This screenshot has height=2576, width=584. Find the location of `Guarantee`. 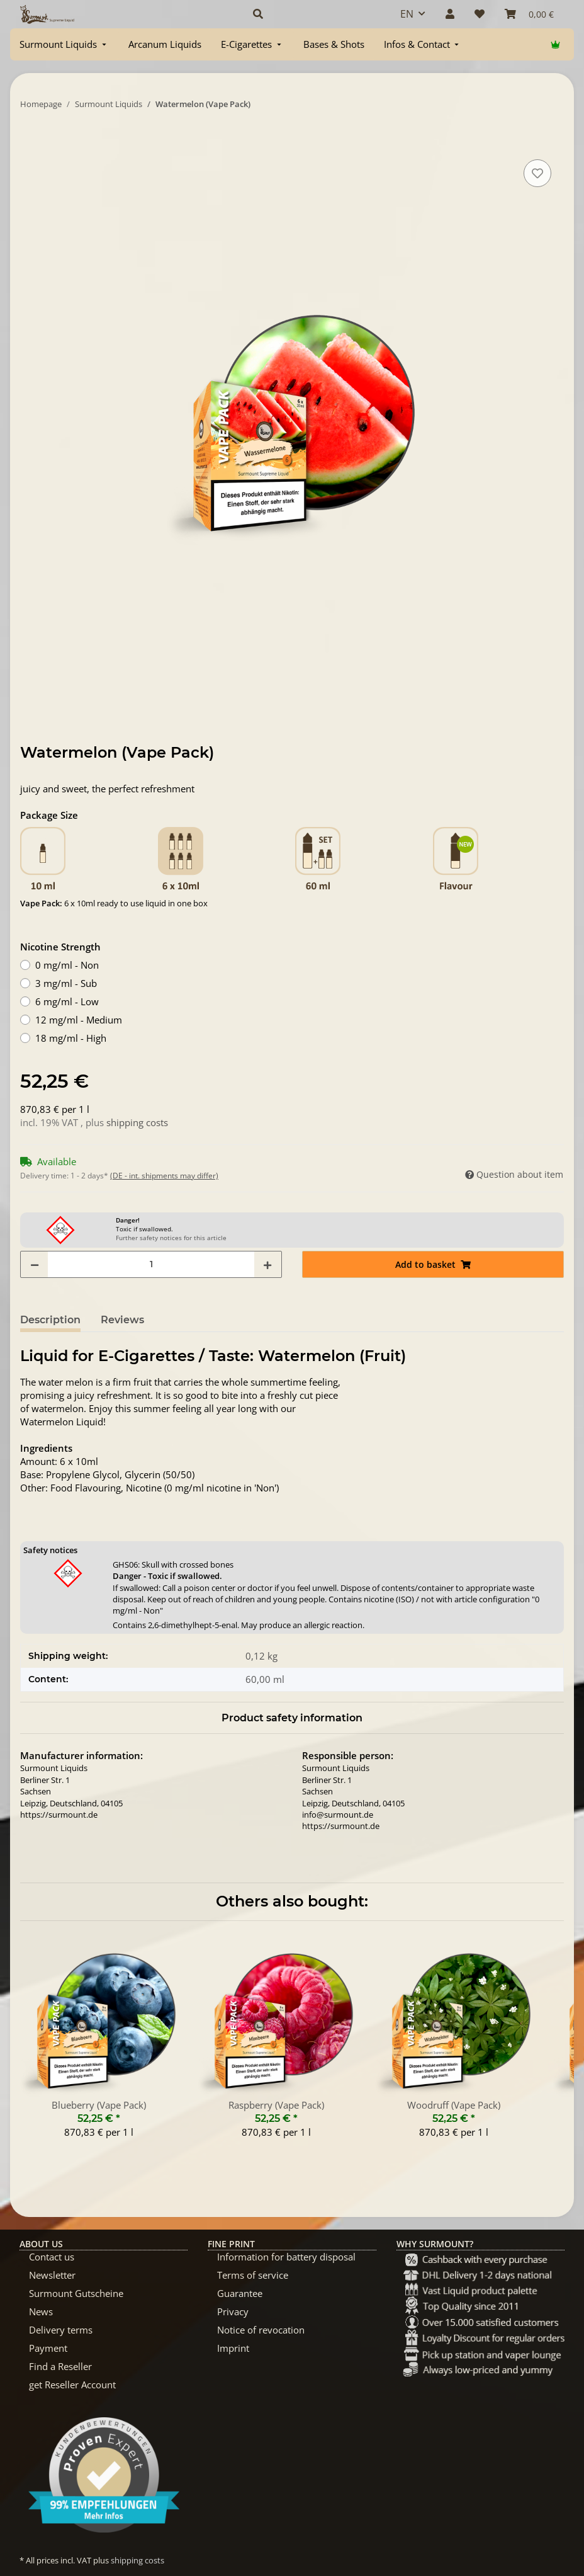

Guarantee is located at coordinates (239, 2293).